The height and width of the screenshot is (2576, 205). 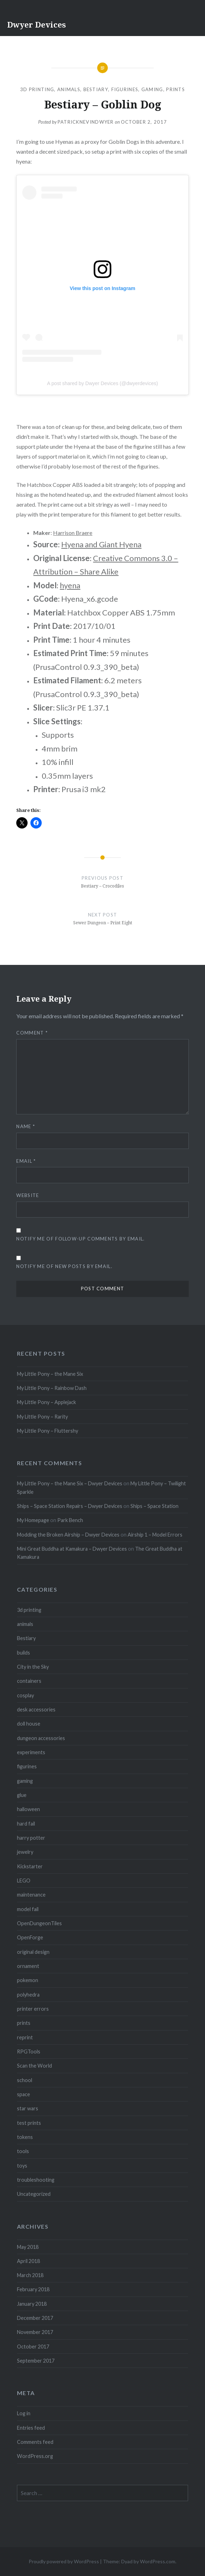 I want to click on My Little Pony – Applejack, so click(x=46, y=1402).